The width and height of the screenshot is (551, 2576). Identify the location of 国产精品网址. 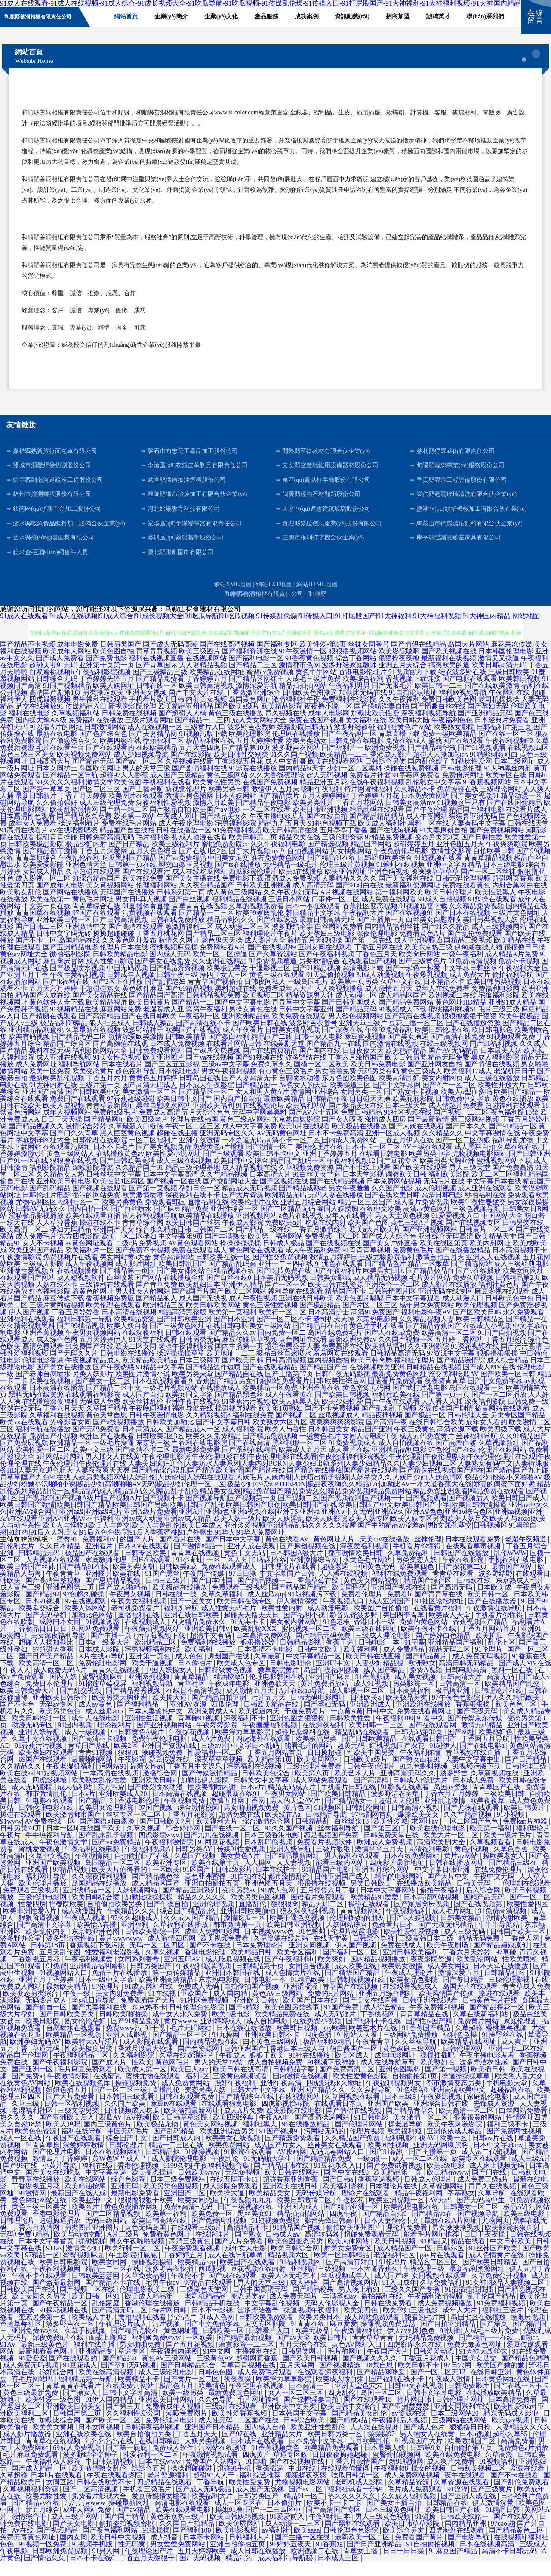
(104, 1133).